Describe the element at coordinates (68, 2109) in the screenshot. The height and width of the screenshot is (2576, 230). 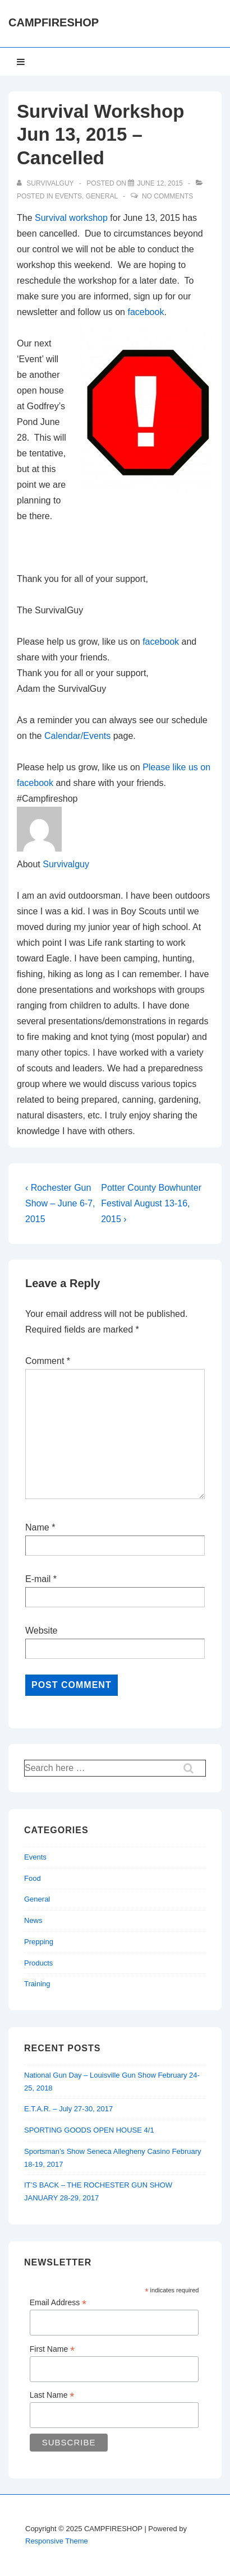
I see `E.T.A.R. – July 27-30, 2017` at that location.